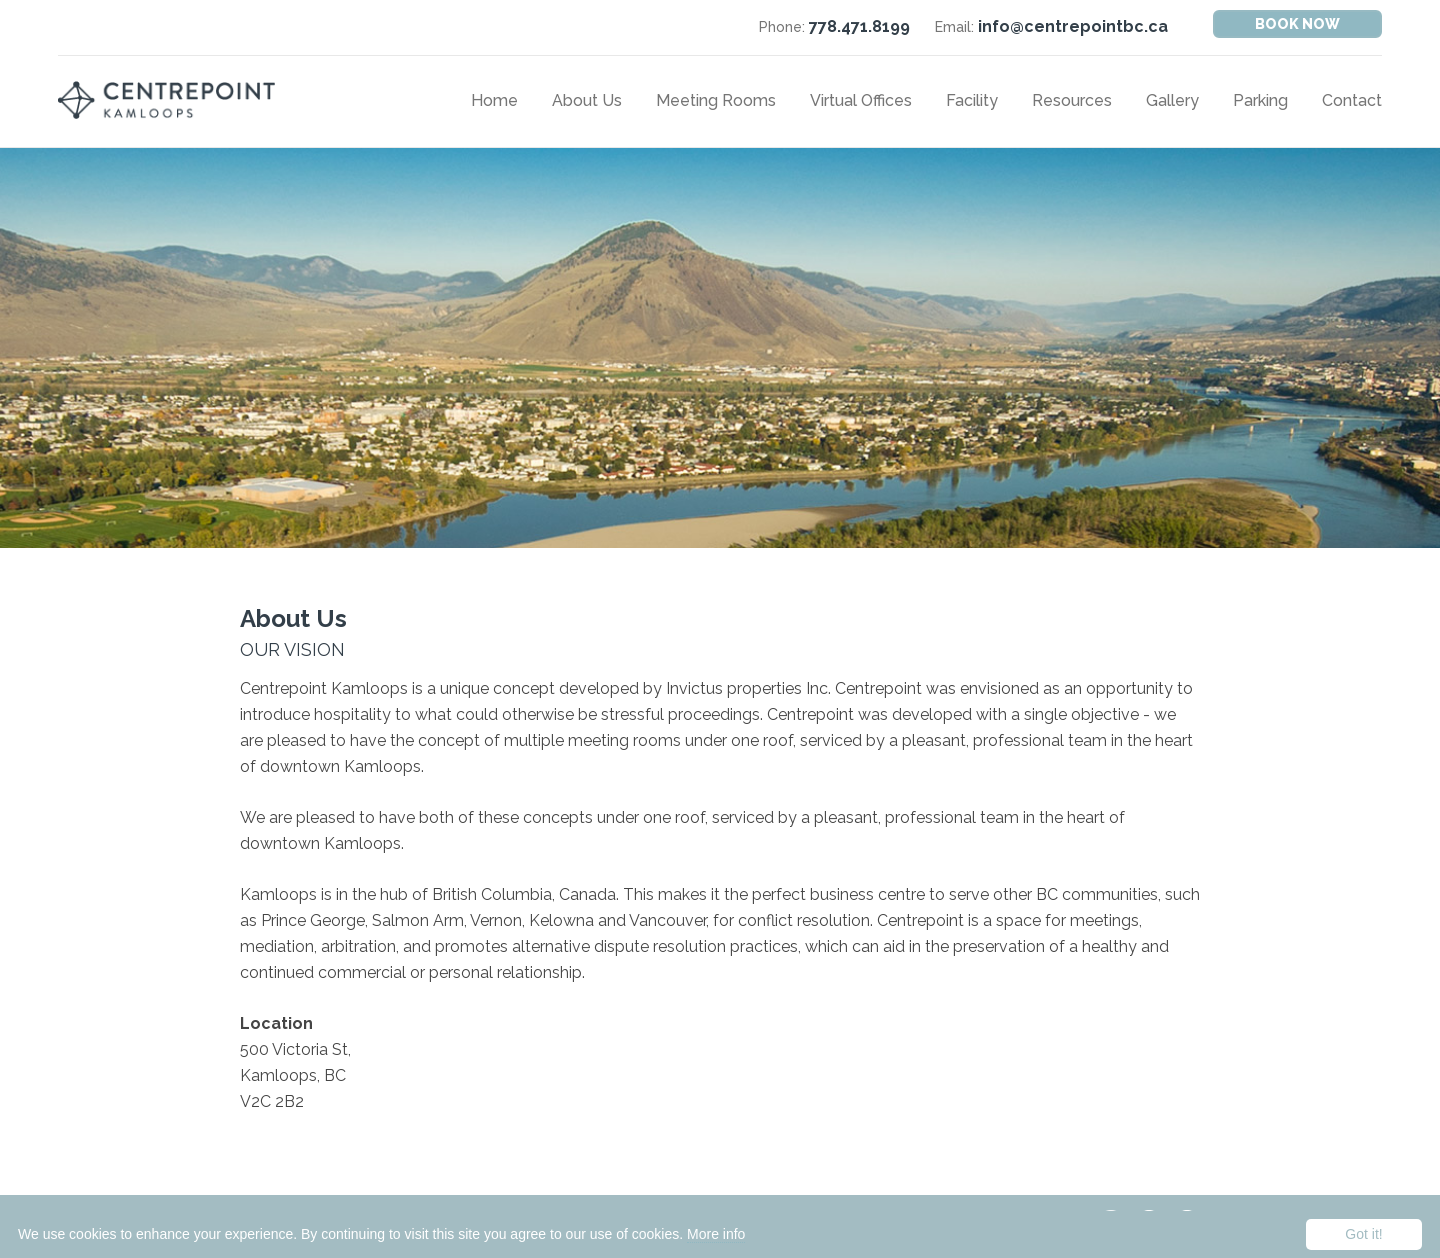 The image size is (1440, 1258). Describe the element at coordinates (859, 26) in the screenshot. I see `778.471.8199` at that location.